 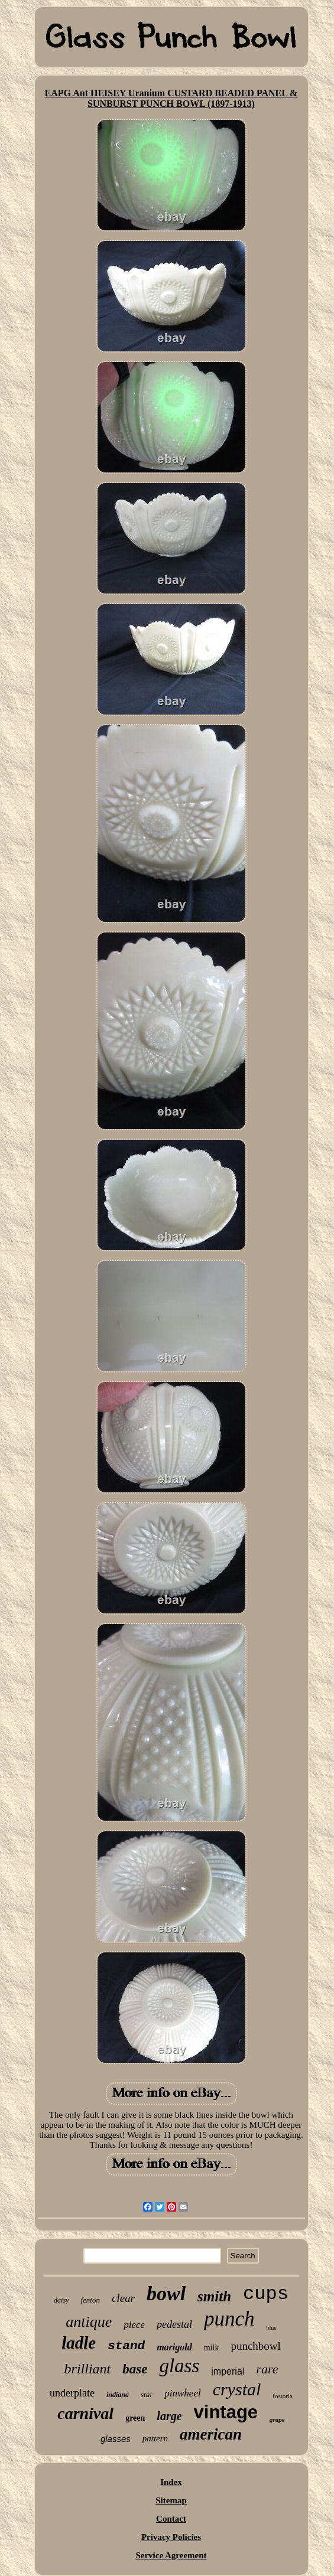 I want to click on Service Agreement, so click(x=170, y=2555).